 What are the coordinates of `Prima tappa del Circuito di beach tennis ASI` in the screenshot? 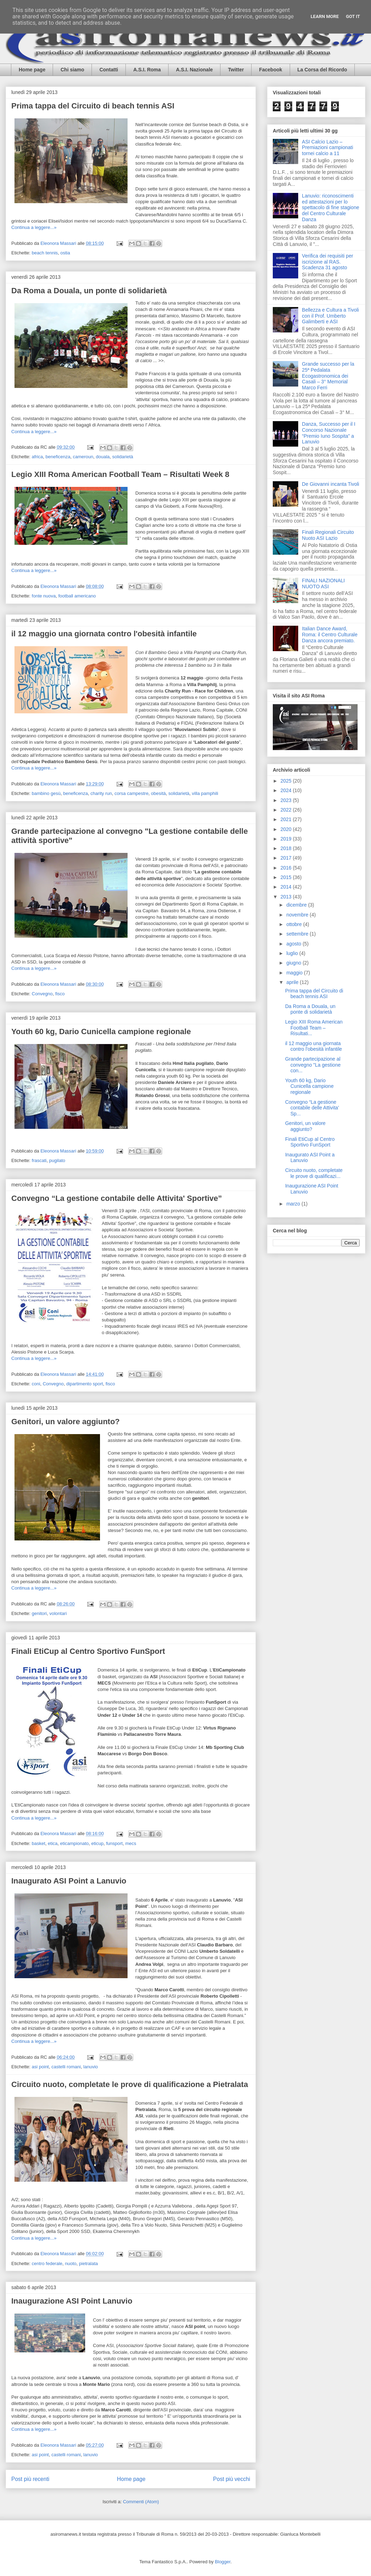 It's located at (92, 105).